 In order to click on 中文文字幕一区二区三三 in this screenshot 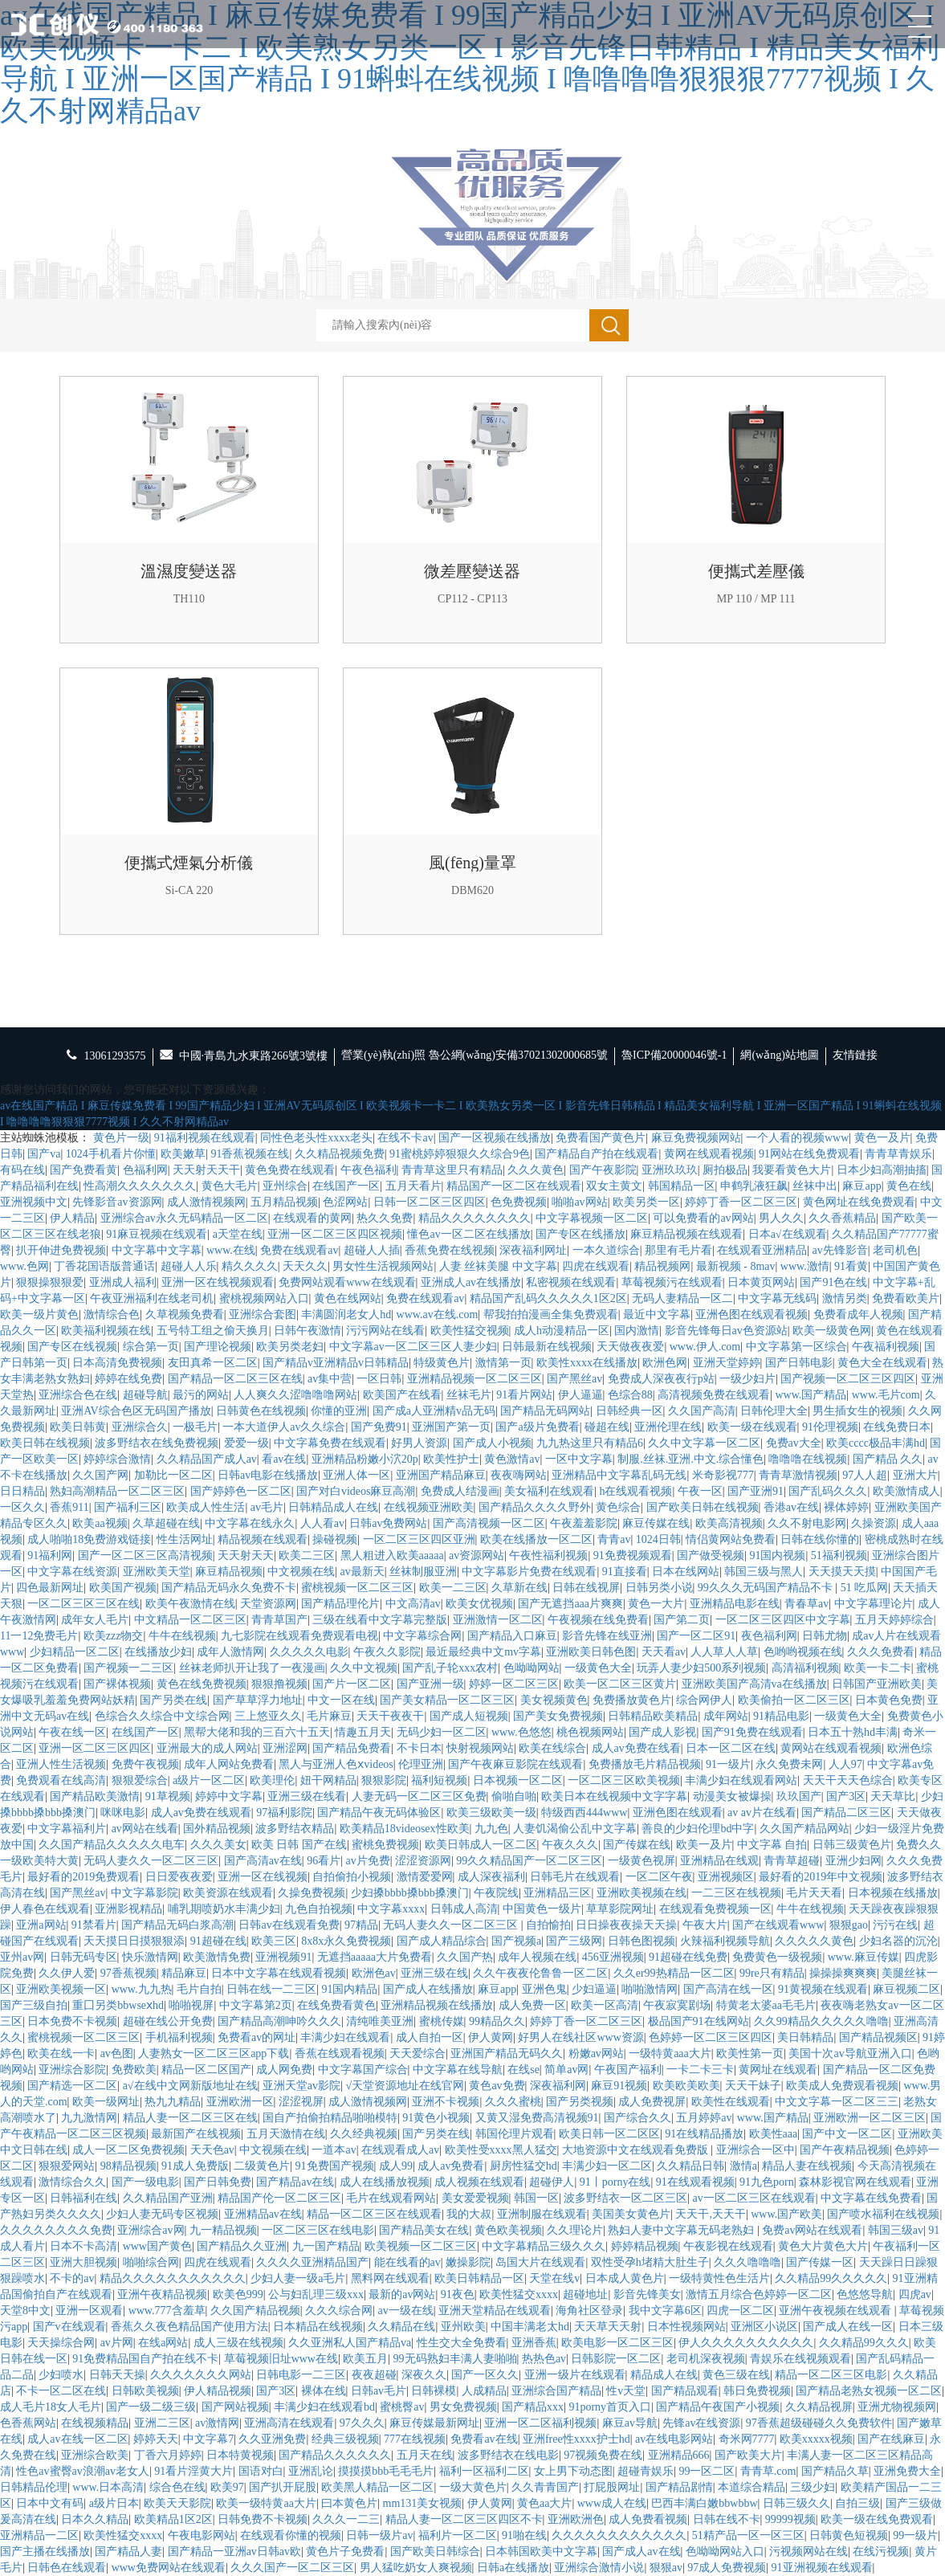, I will do `click(836, 2102)`.